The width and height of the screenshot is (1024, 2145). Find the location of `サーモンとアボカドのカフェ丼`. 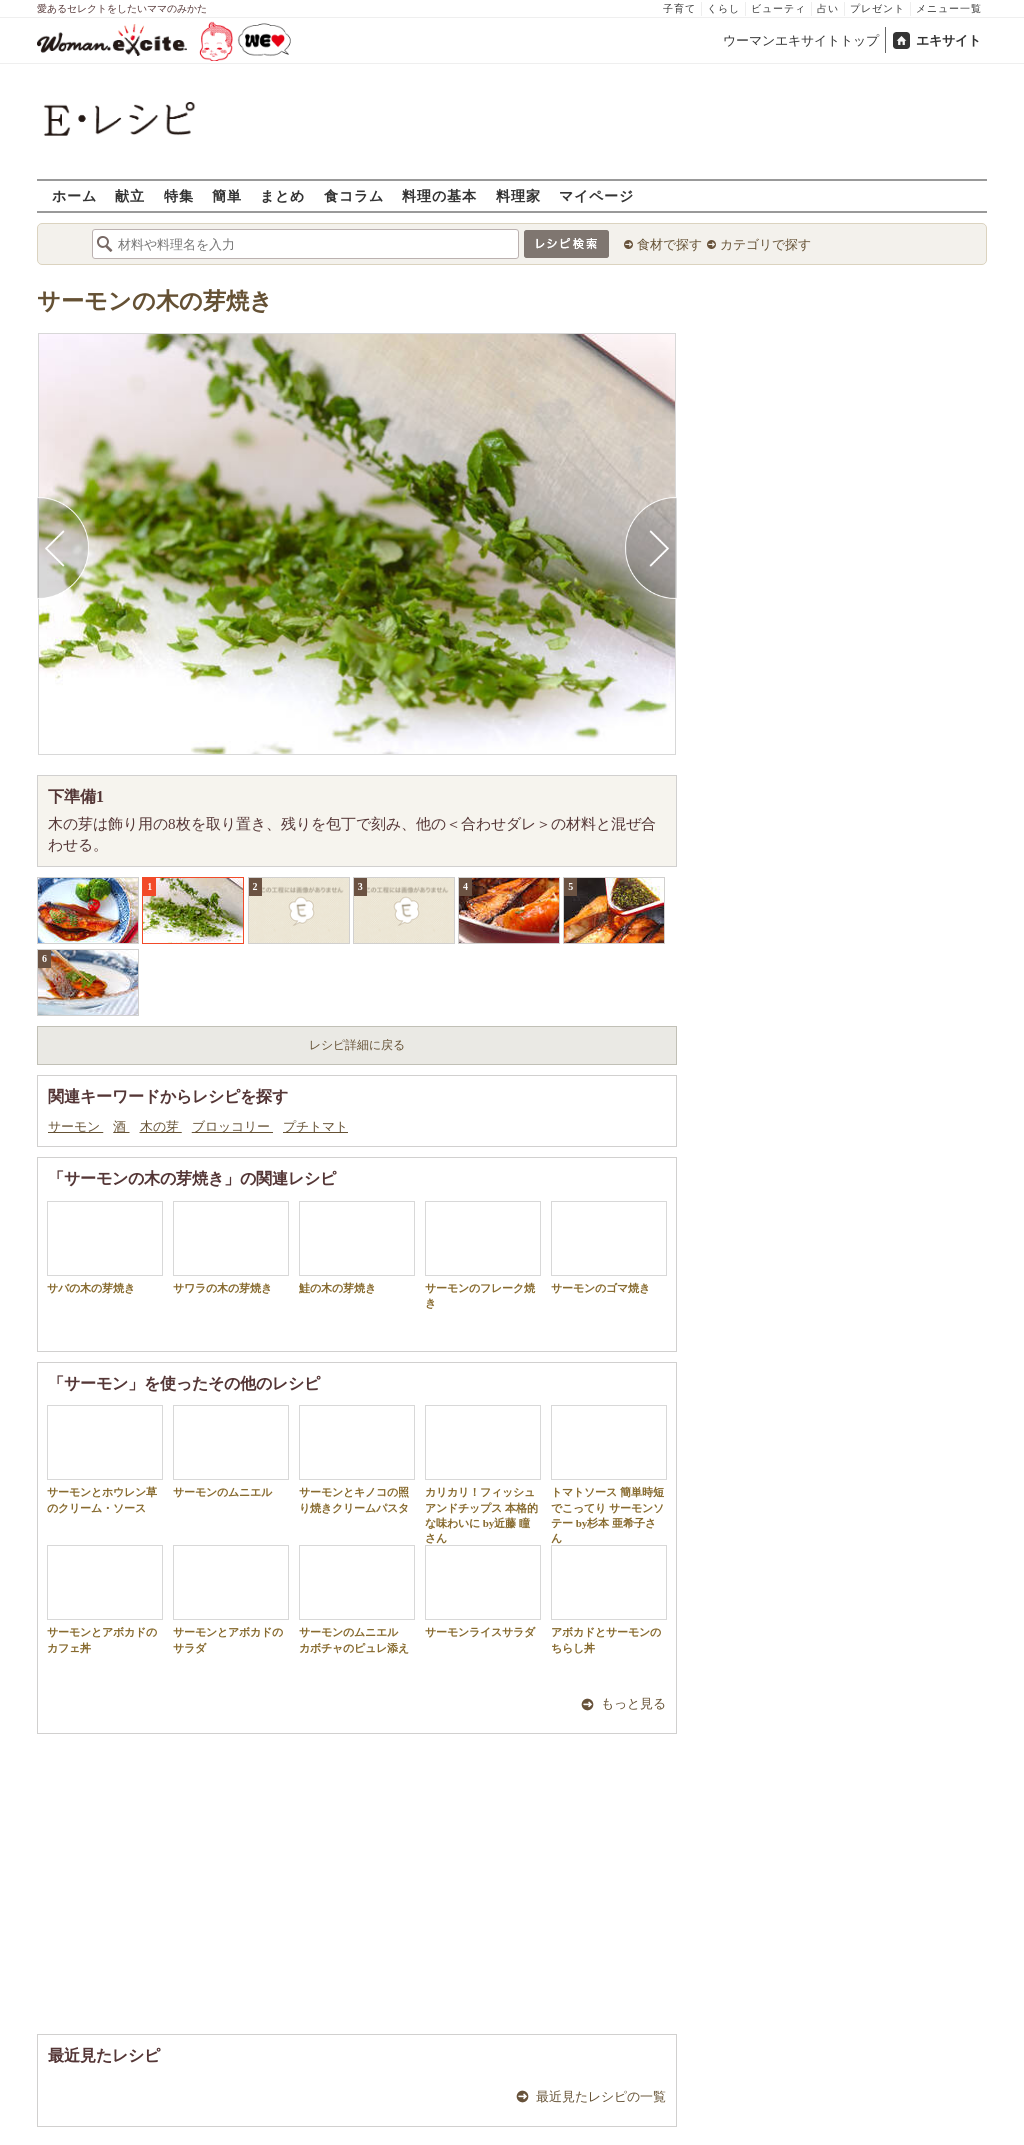

サーモンとアボカドのカフェ丼 is located at coordinates (105, 1599).